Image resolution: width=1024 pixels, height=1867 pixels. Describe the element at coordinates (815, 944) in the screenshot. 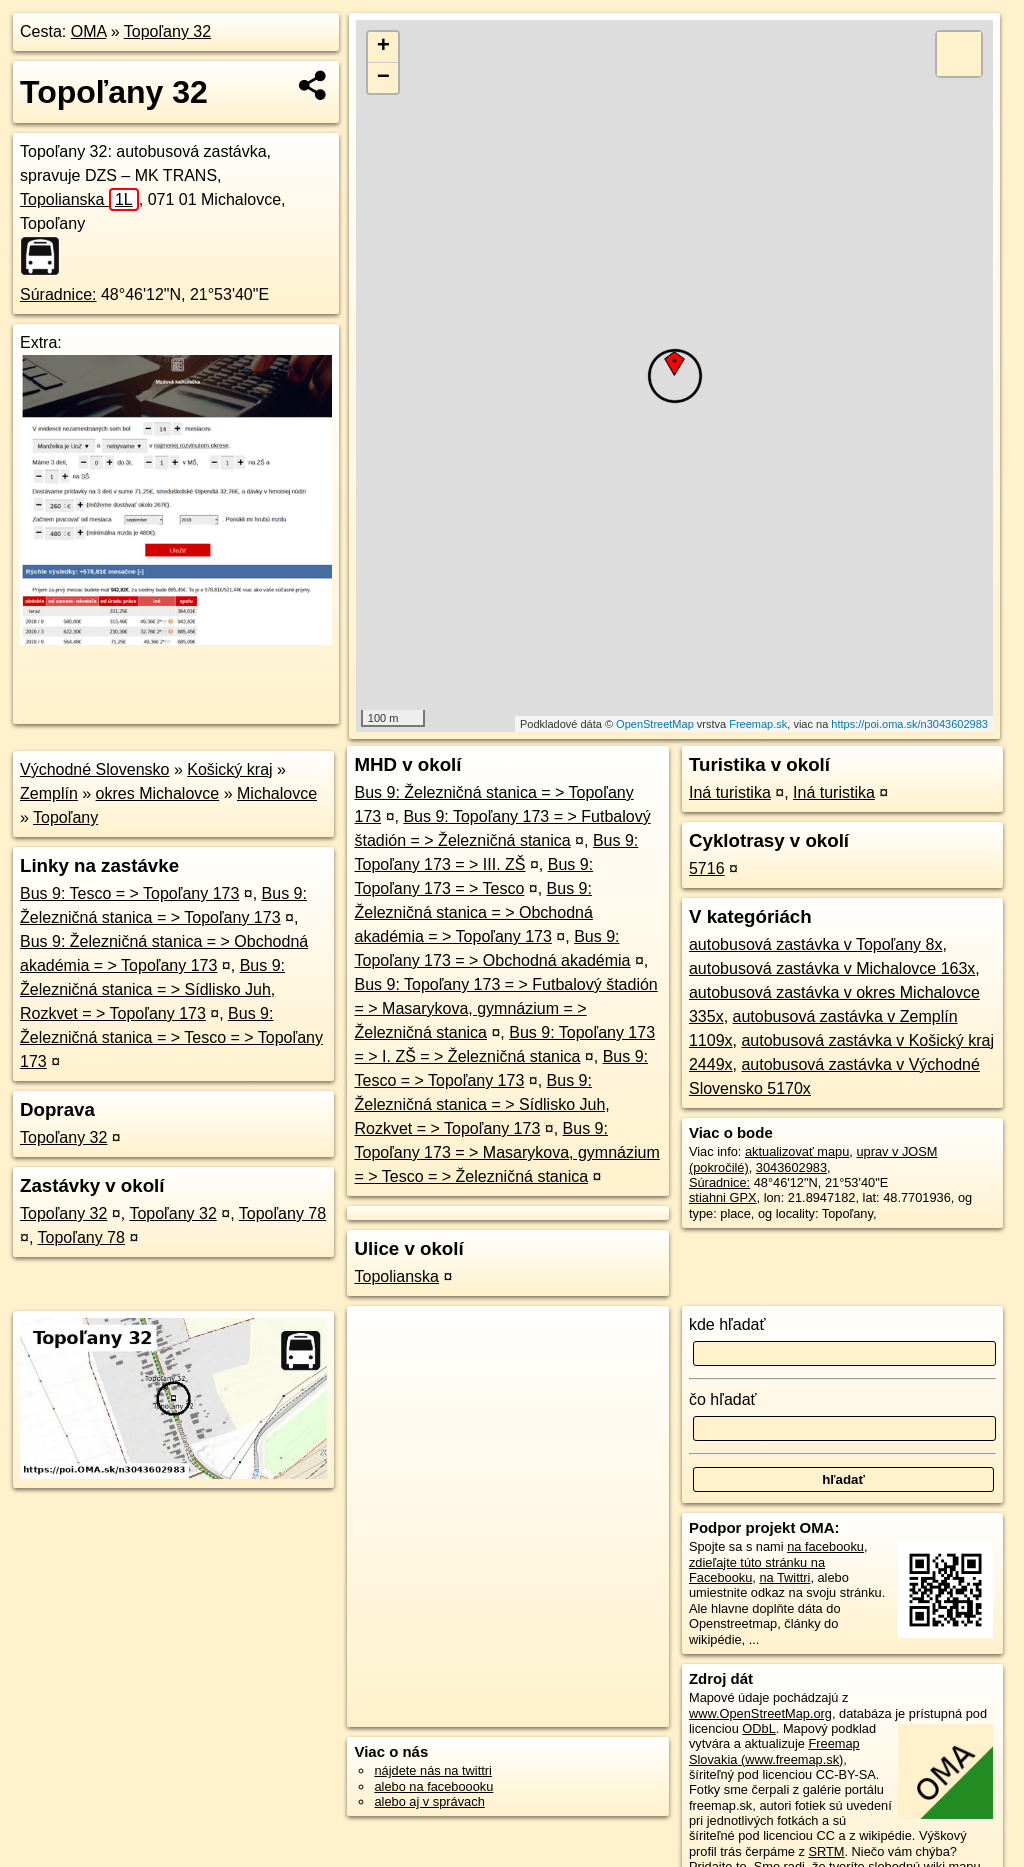

I see `autobusová zastávka v Topoľany 8x` at that location.